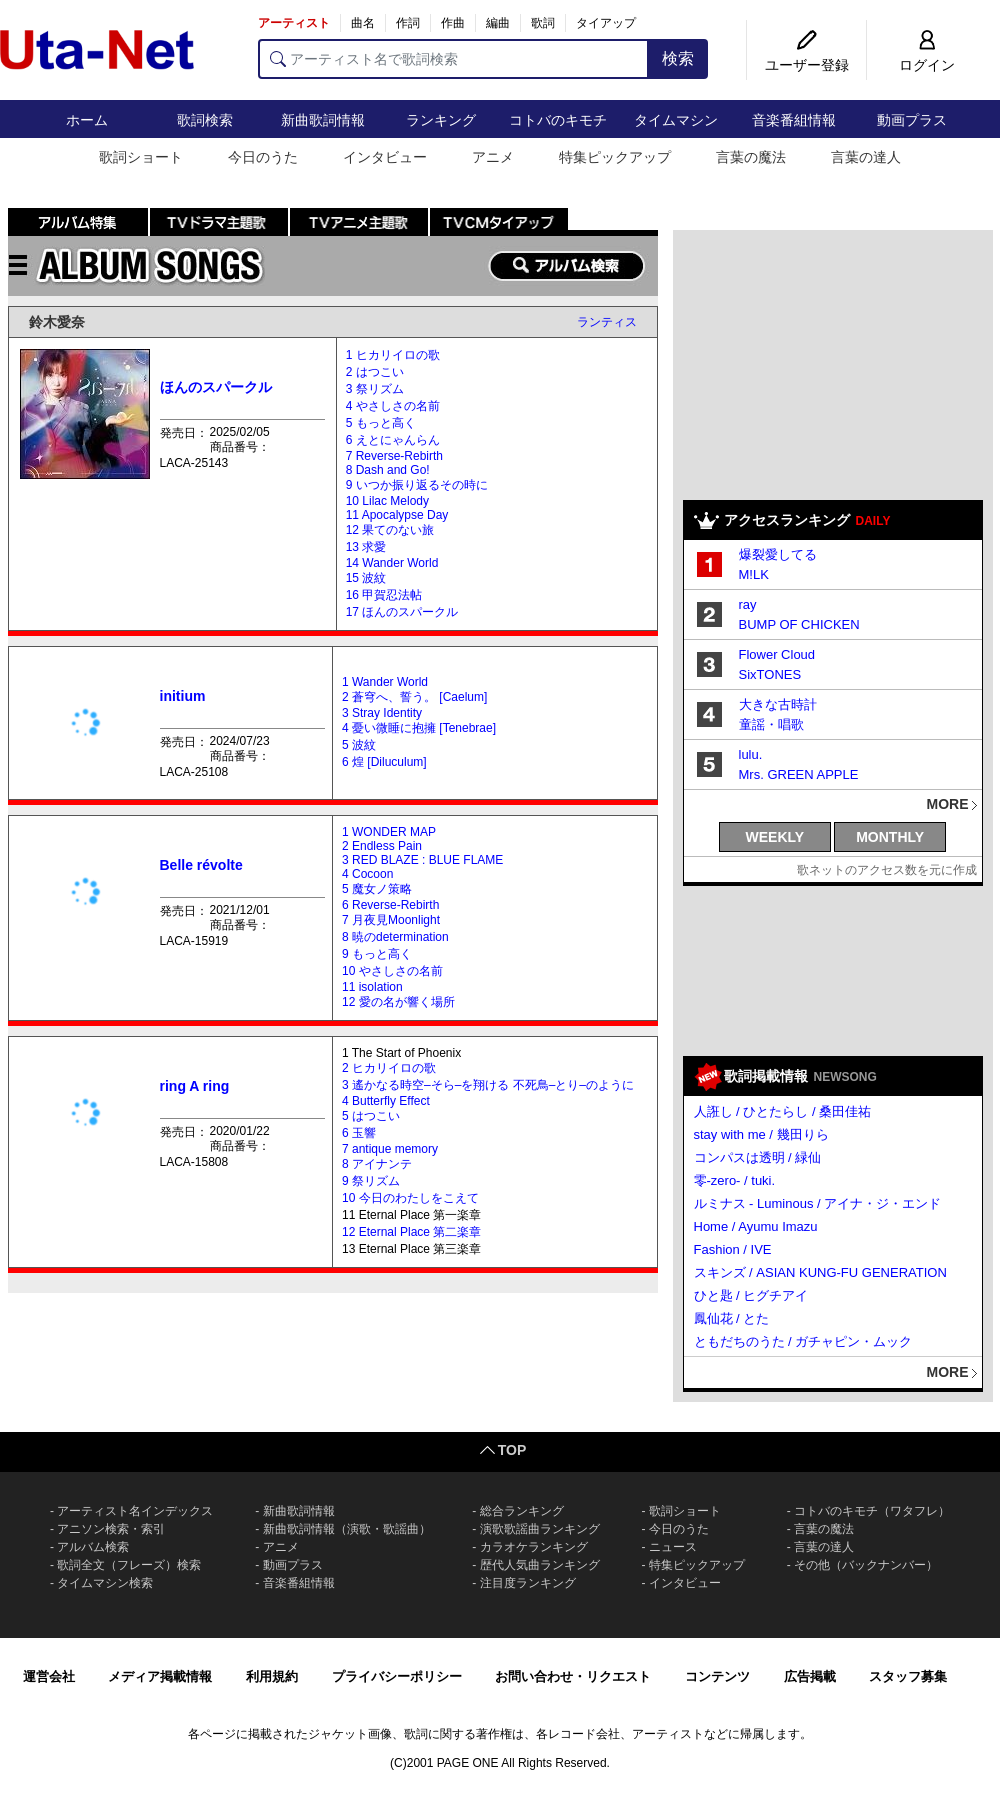  Describe the element at coordinates (389, 1068) in the screenshot. I see `2 ヒカリイロの歌` at that location.